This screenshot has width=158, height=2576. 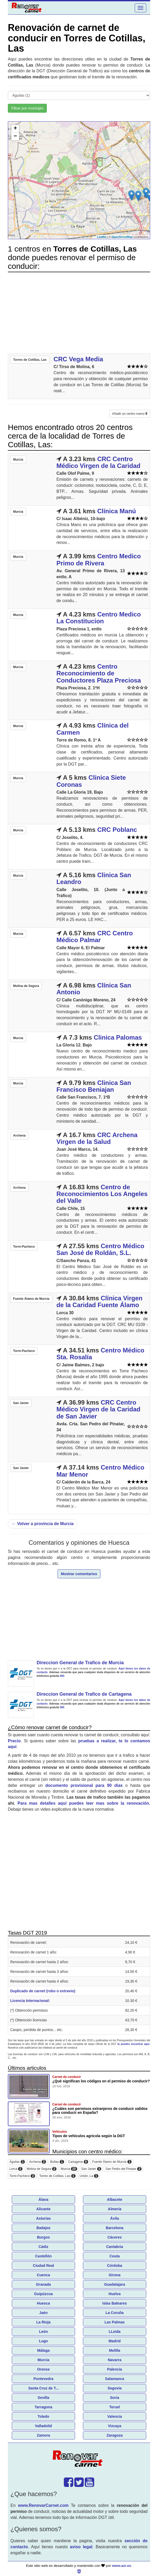 I want to click on Vehículos, so click(x=59, y=2131).